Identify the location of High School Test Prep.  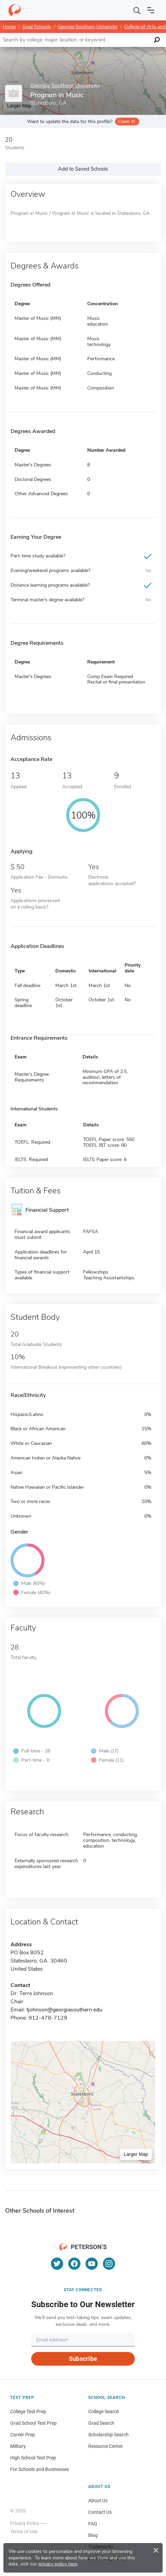
(33, 2457).